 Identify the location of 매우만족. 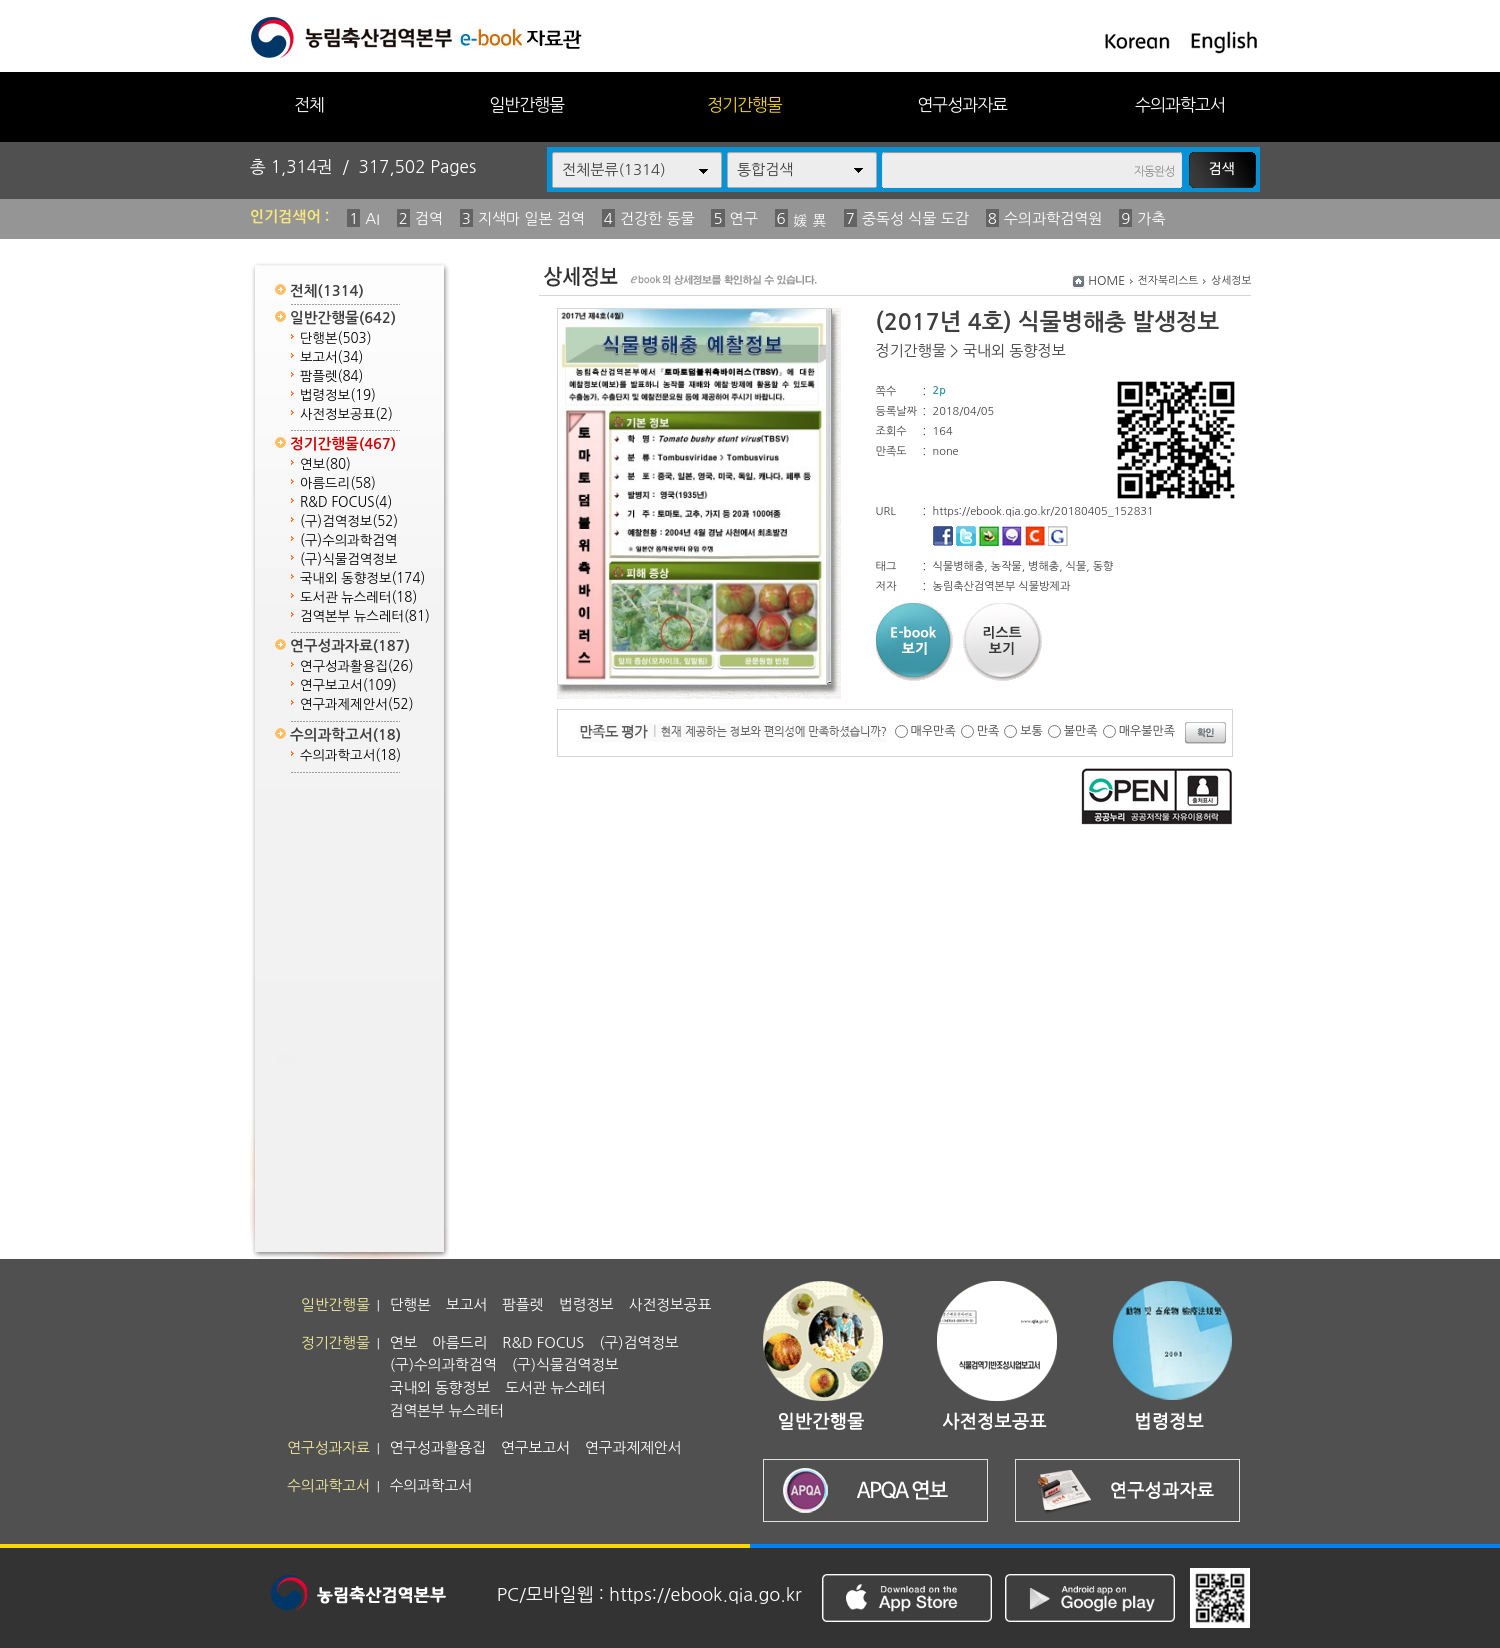
(933, 731).